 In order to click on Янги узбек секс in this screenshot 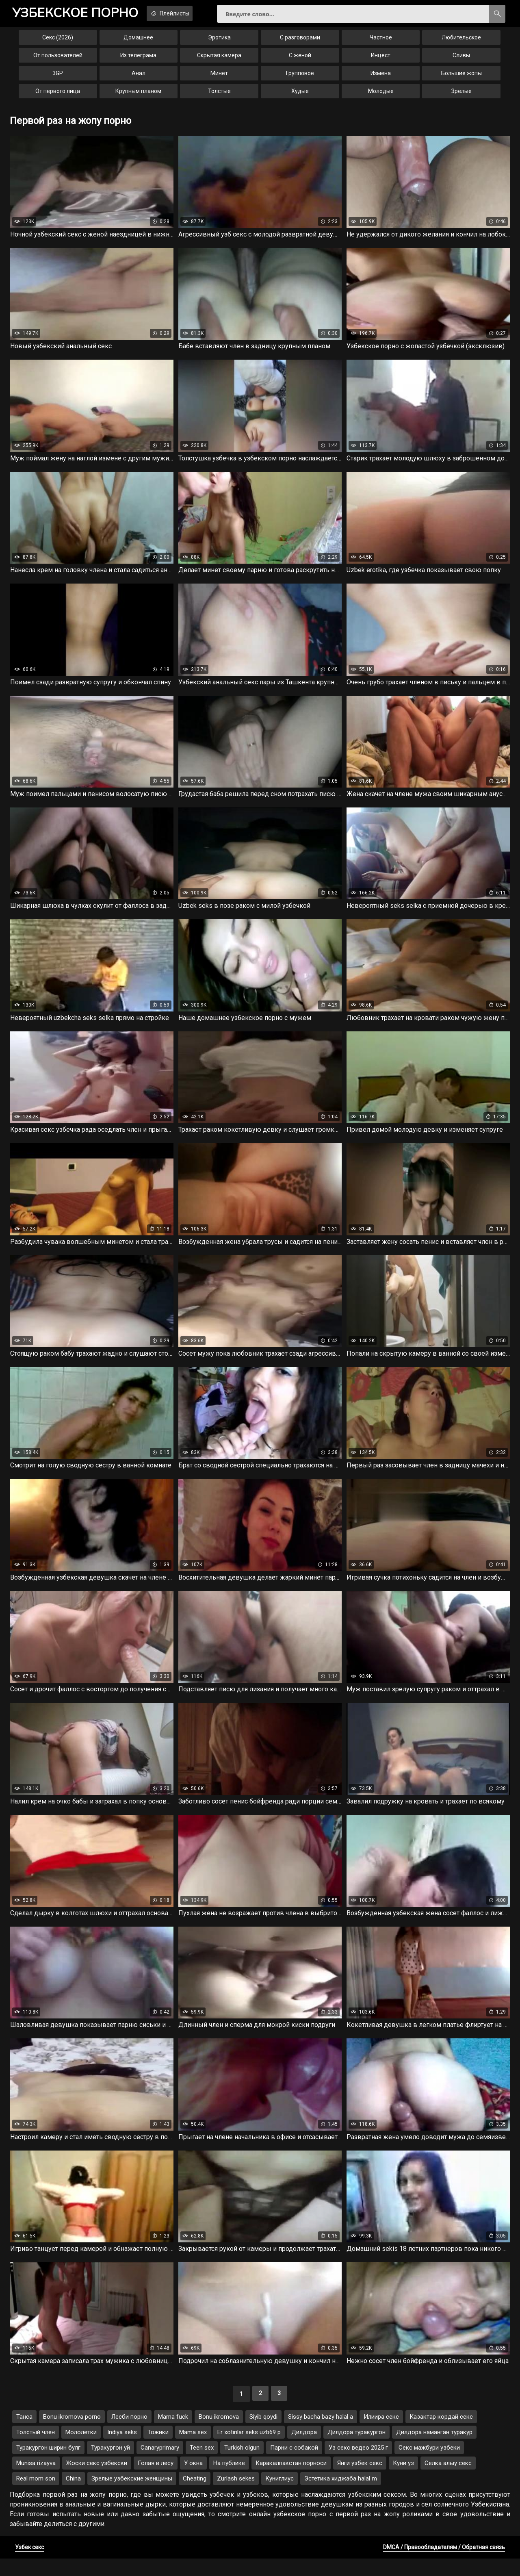, I will do `click(359, 2480)`.